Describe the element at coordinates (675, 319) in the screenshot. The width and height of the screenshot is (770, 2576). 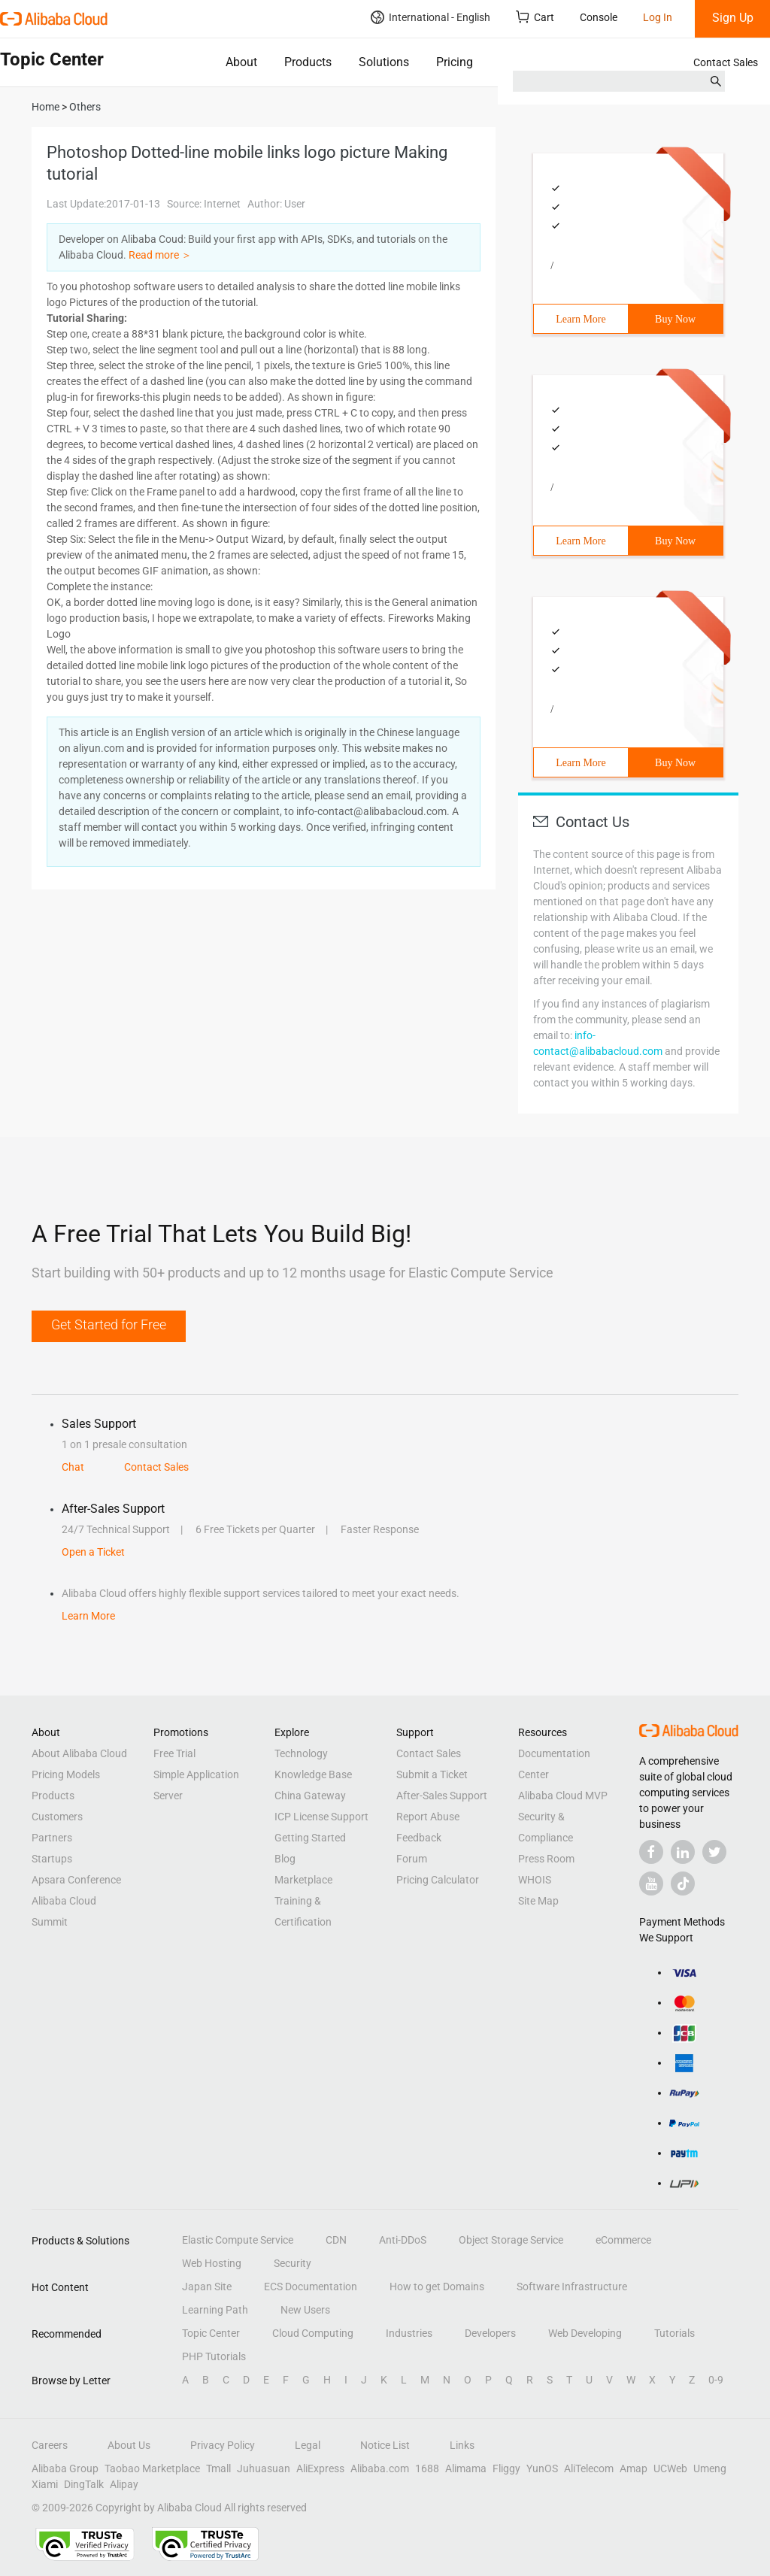
I see `Buy Now` at that location.